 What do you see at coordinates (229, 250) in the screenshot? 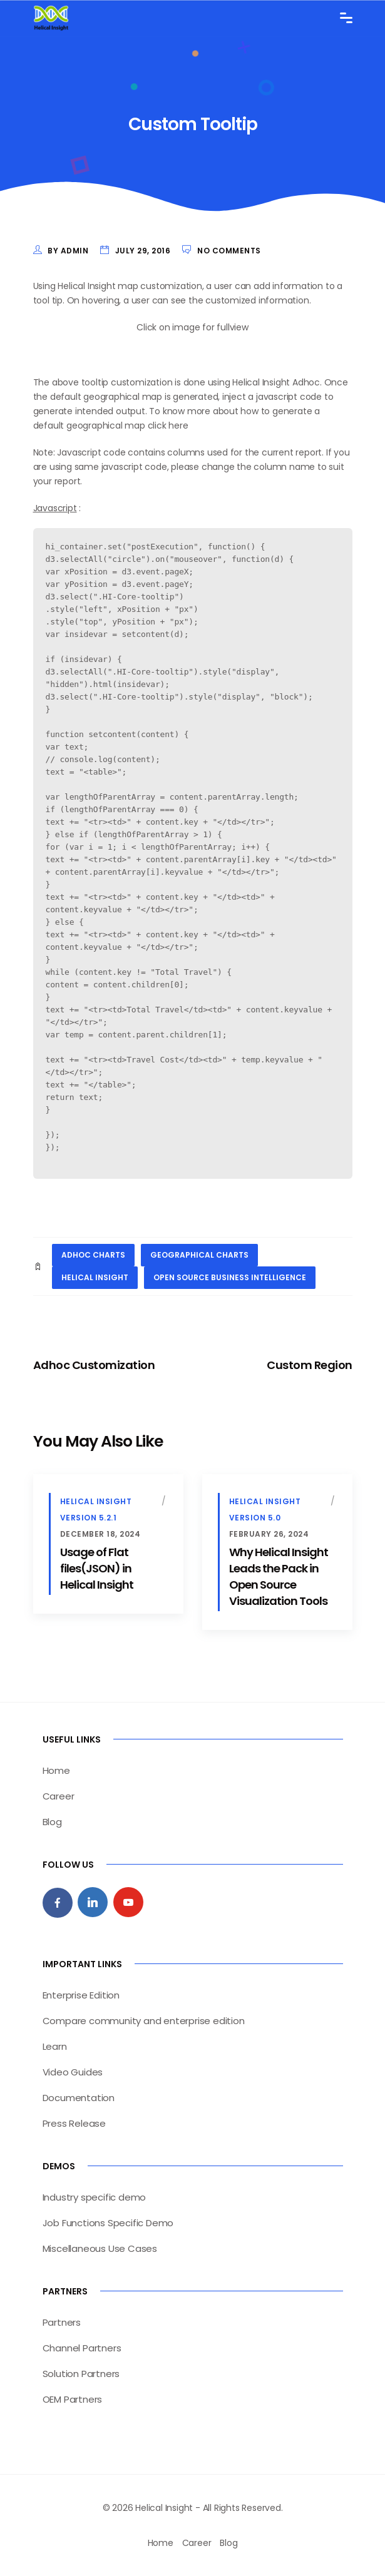
I see `No Comments` at bounding box center [229, 250].